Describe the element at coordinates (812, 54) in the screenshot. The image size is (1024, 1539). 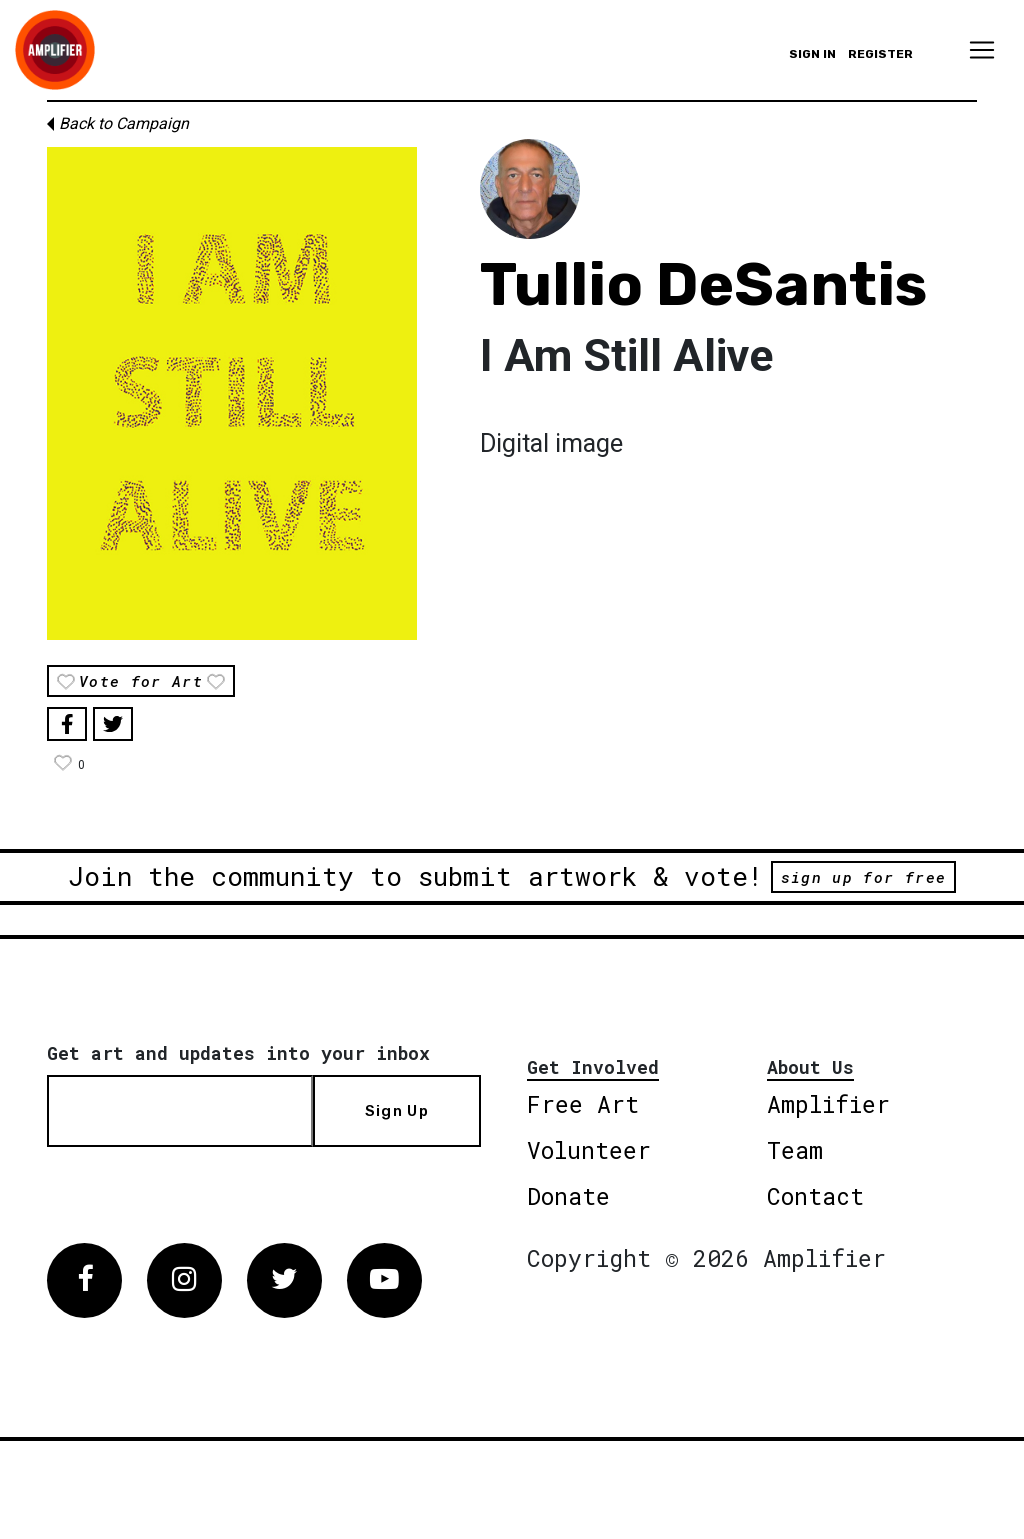
I see `Sign in` at that location.